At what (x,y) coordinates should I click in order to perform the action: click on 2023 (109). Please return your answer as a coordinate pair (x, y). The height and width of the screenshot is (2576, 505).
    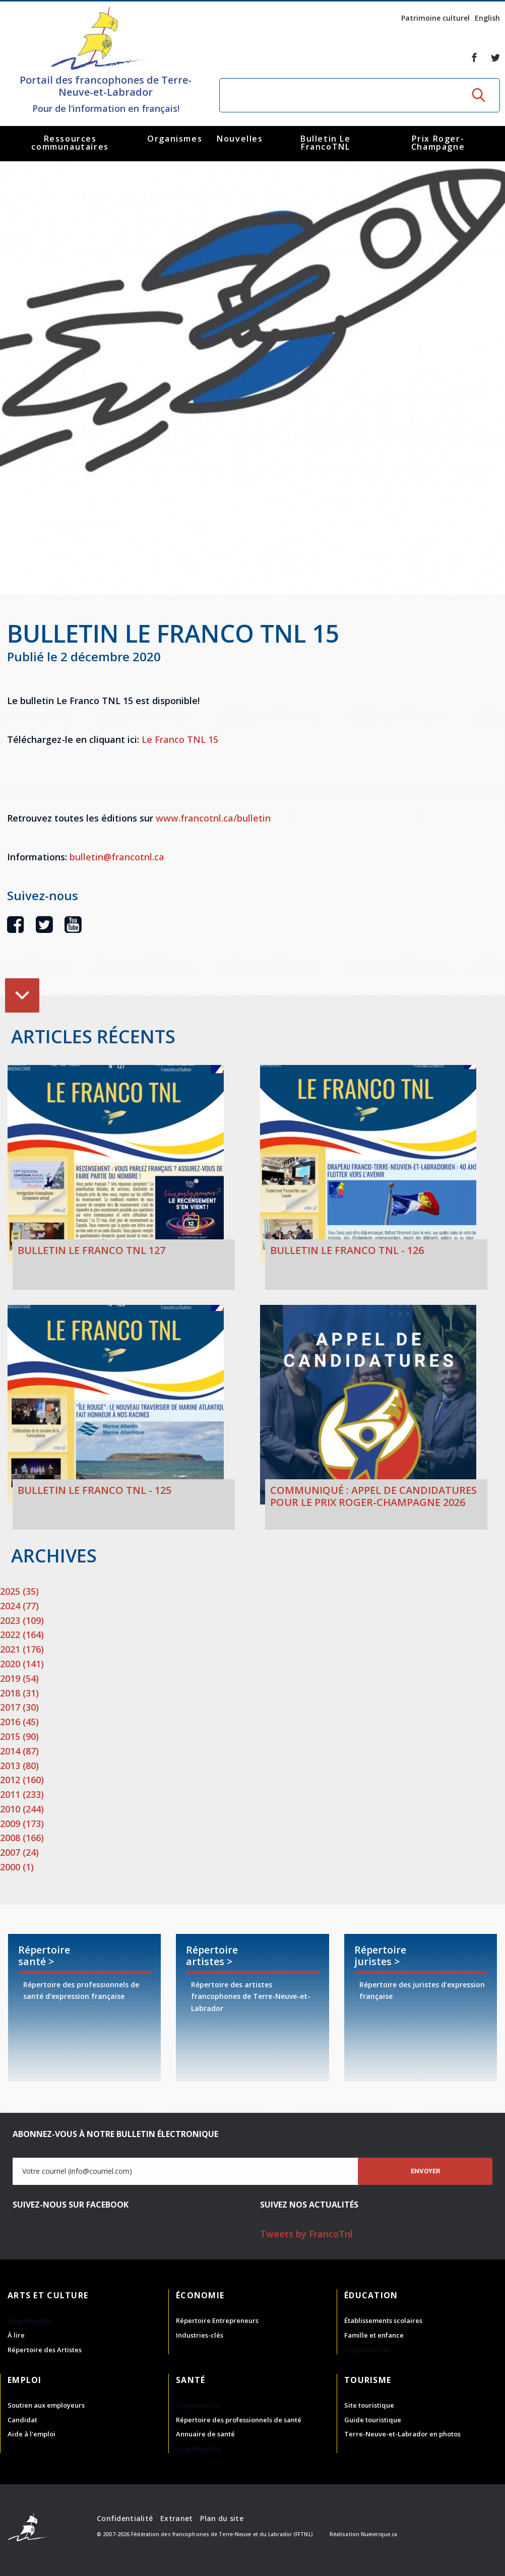
    Looking at the image, I should click on (22, 1620).